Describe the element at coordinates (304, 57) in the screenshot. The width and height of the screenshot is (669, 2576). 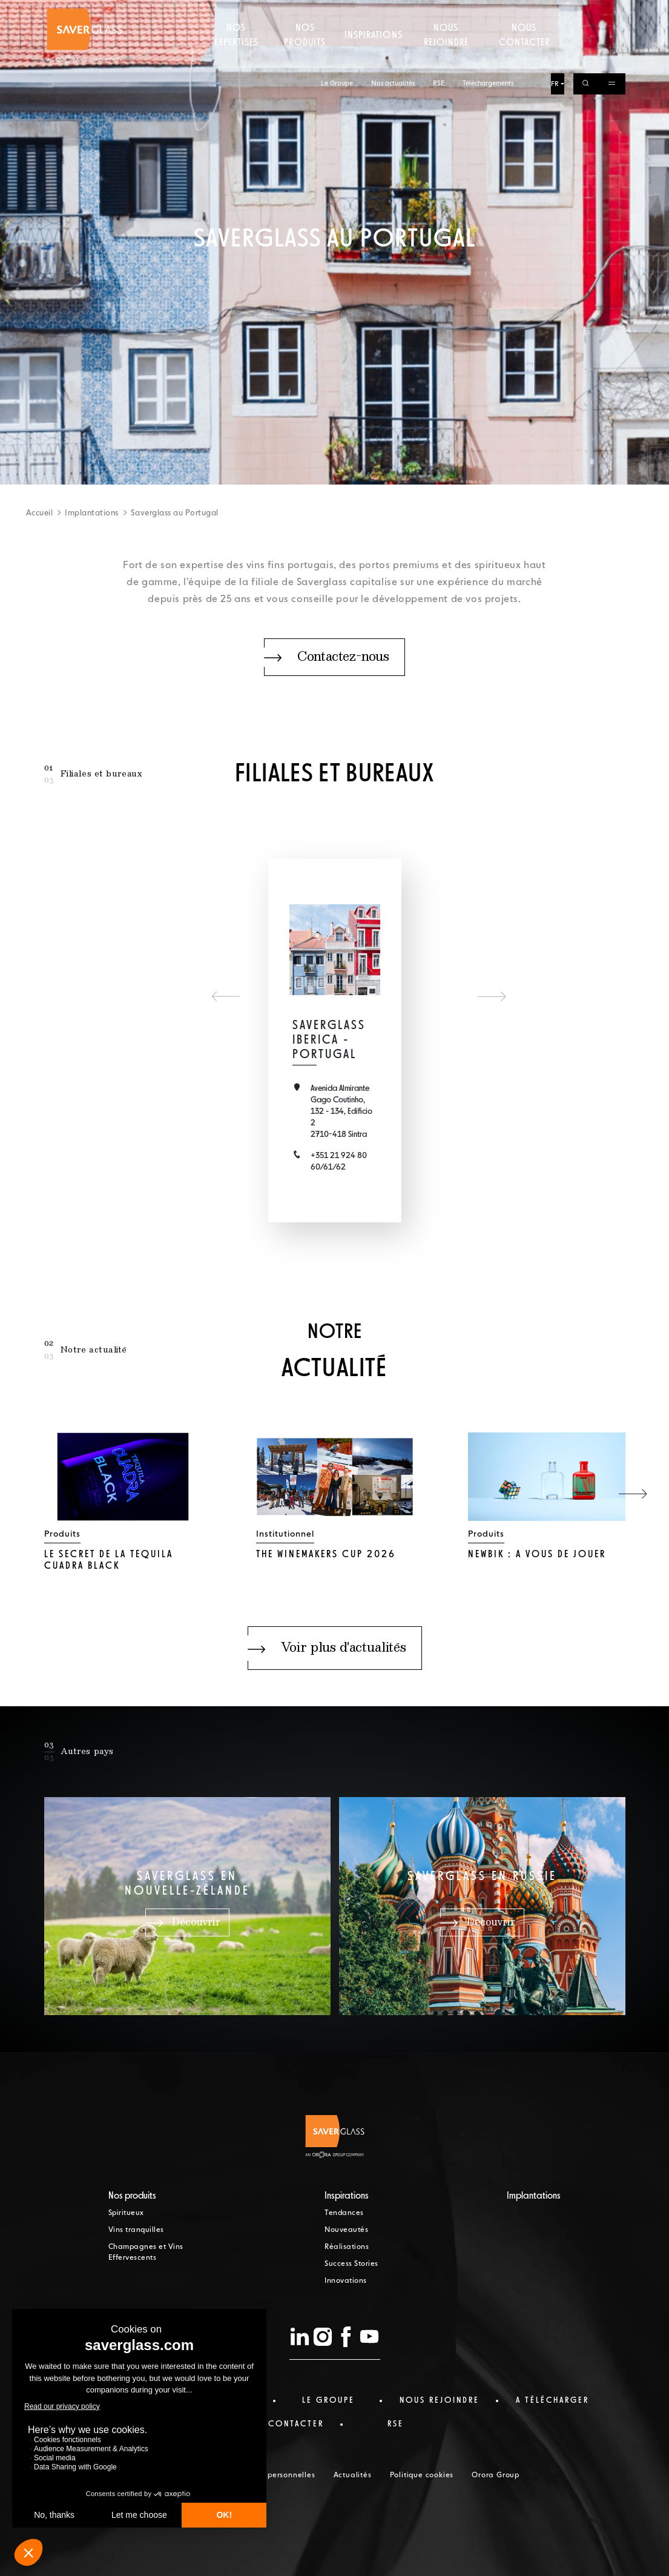
I see `Nos produits` at that location.